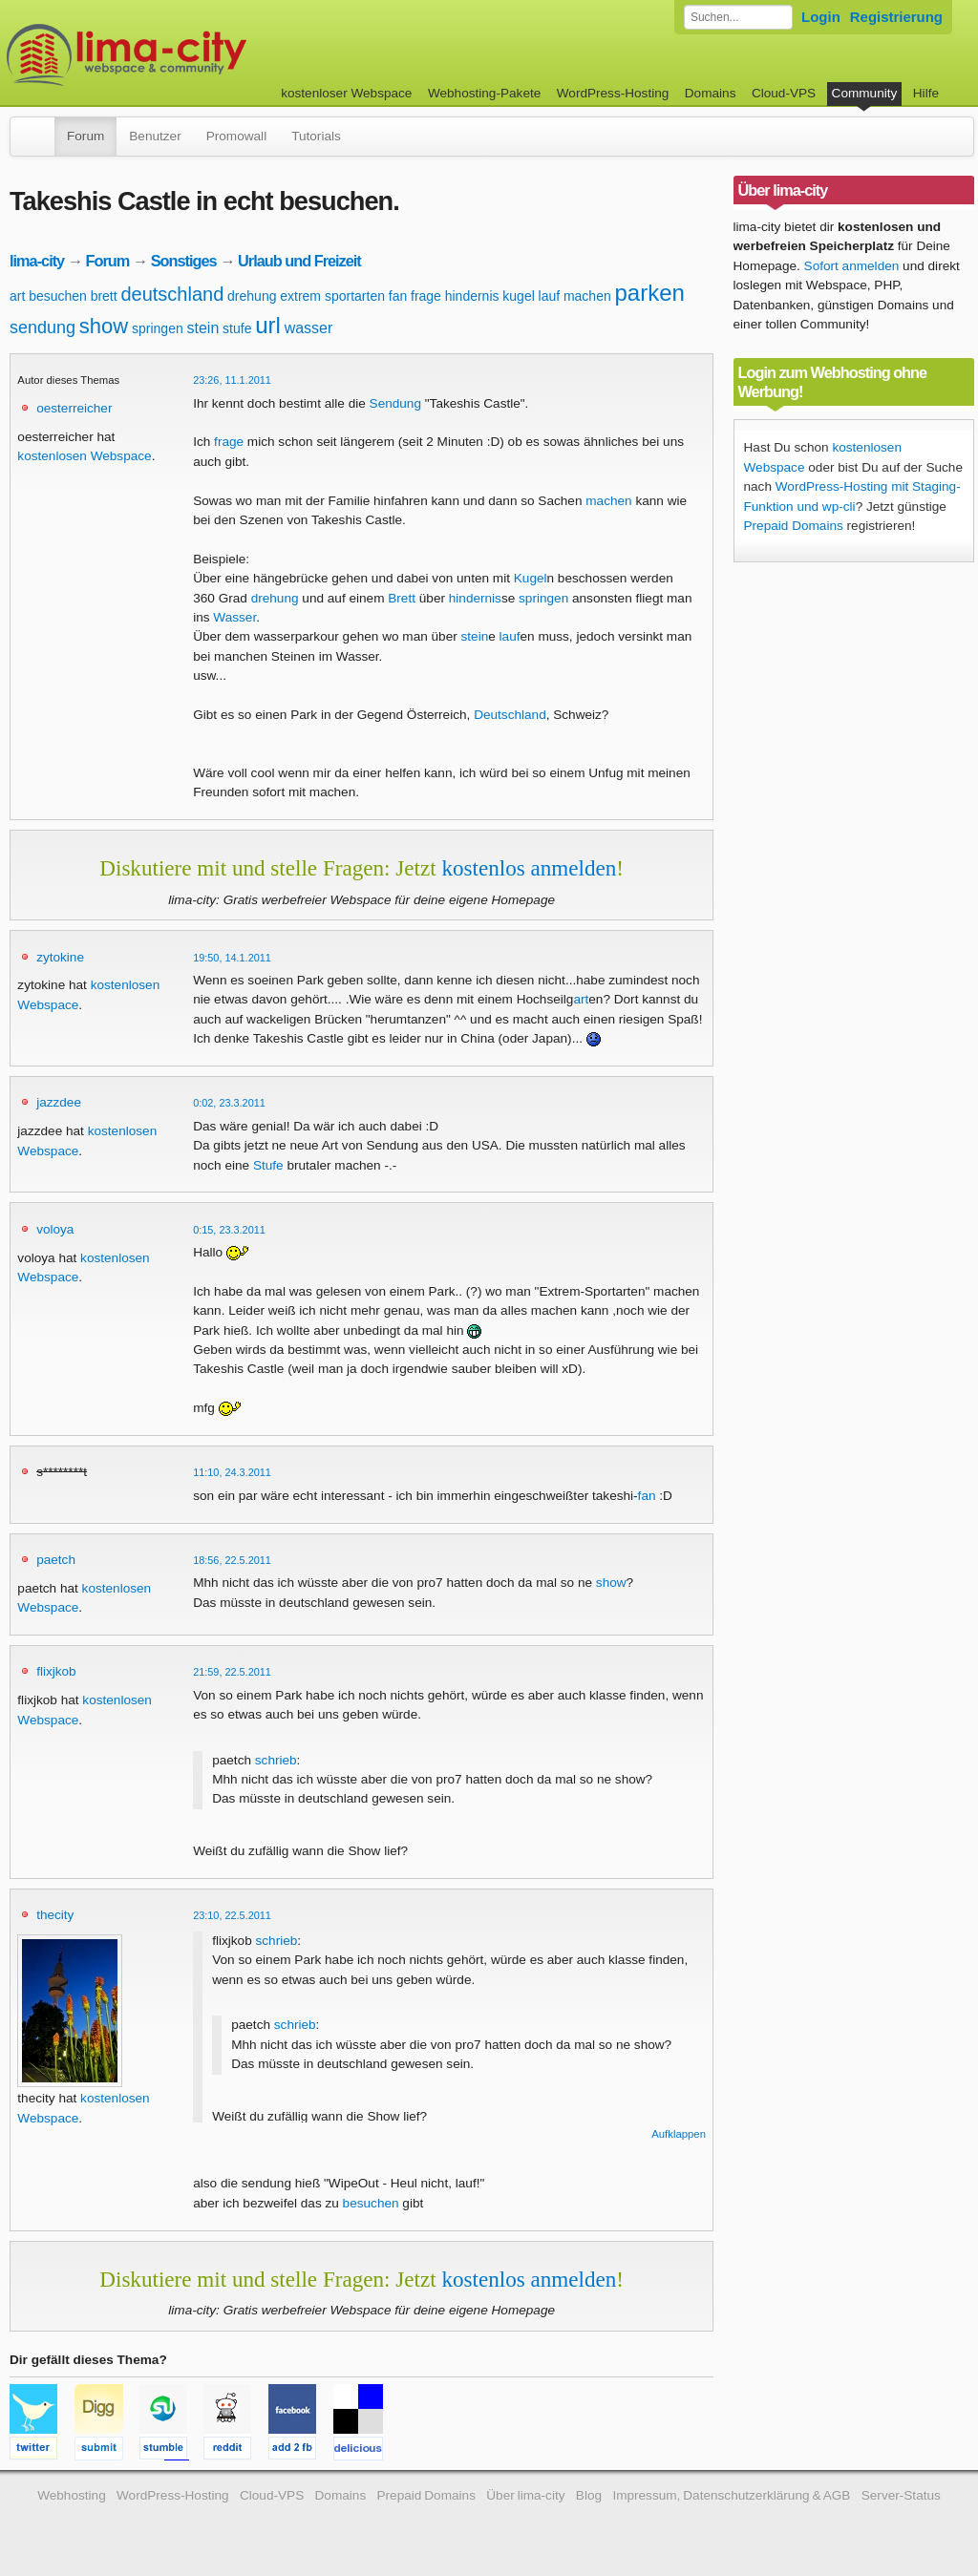 The width and height of the screenshot is (978, 2576). Describe the element at coordinates (236, 136) in the screenshot. I see `Promowall` at that location.